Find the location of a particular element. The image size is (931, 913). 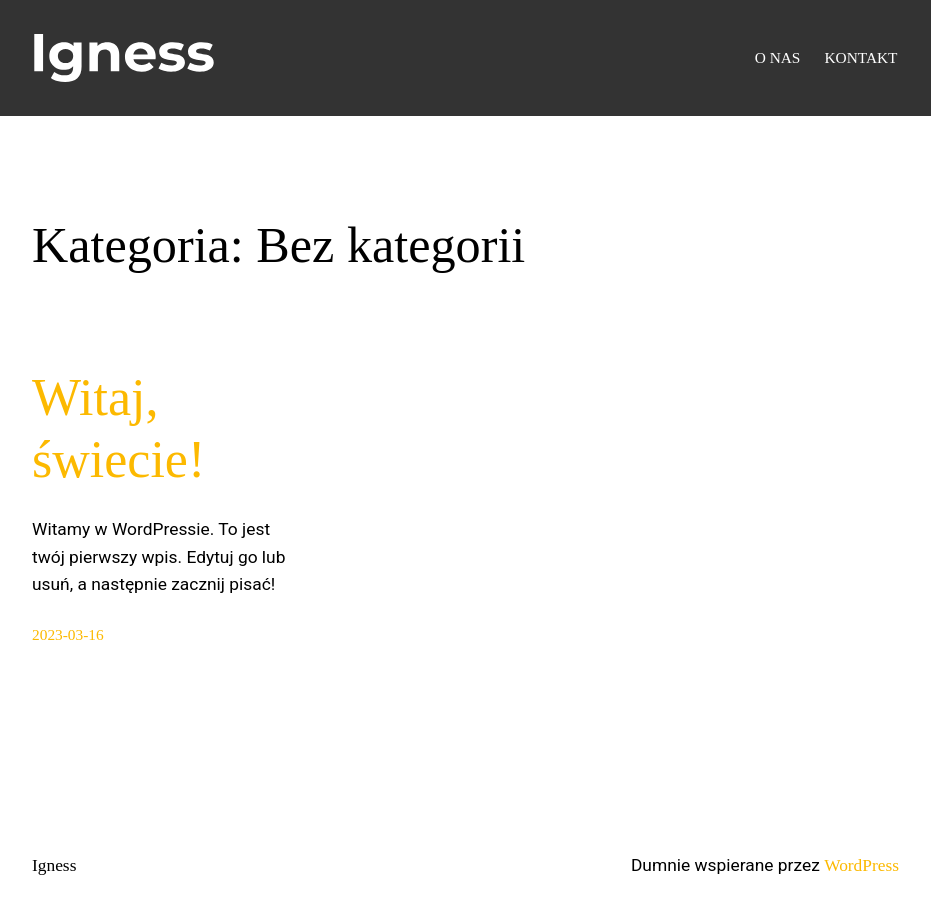

Igness is located at coordinates (54, 865).